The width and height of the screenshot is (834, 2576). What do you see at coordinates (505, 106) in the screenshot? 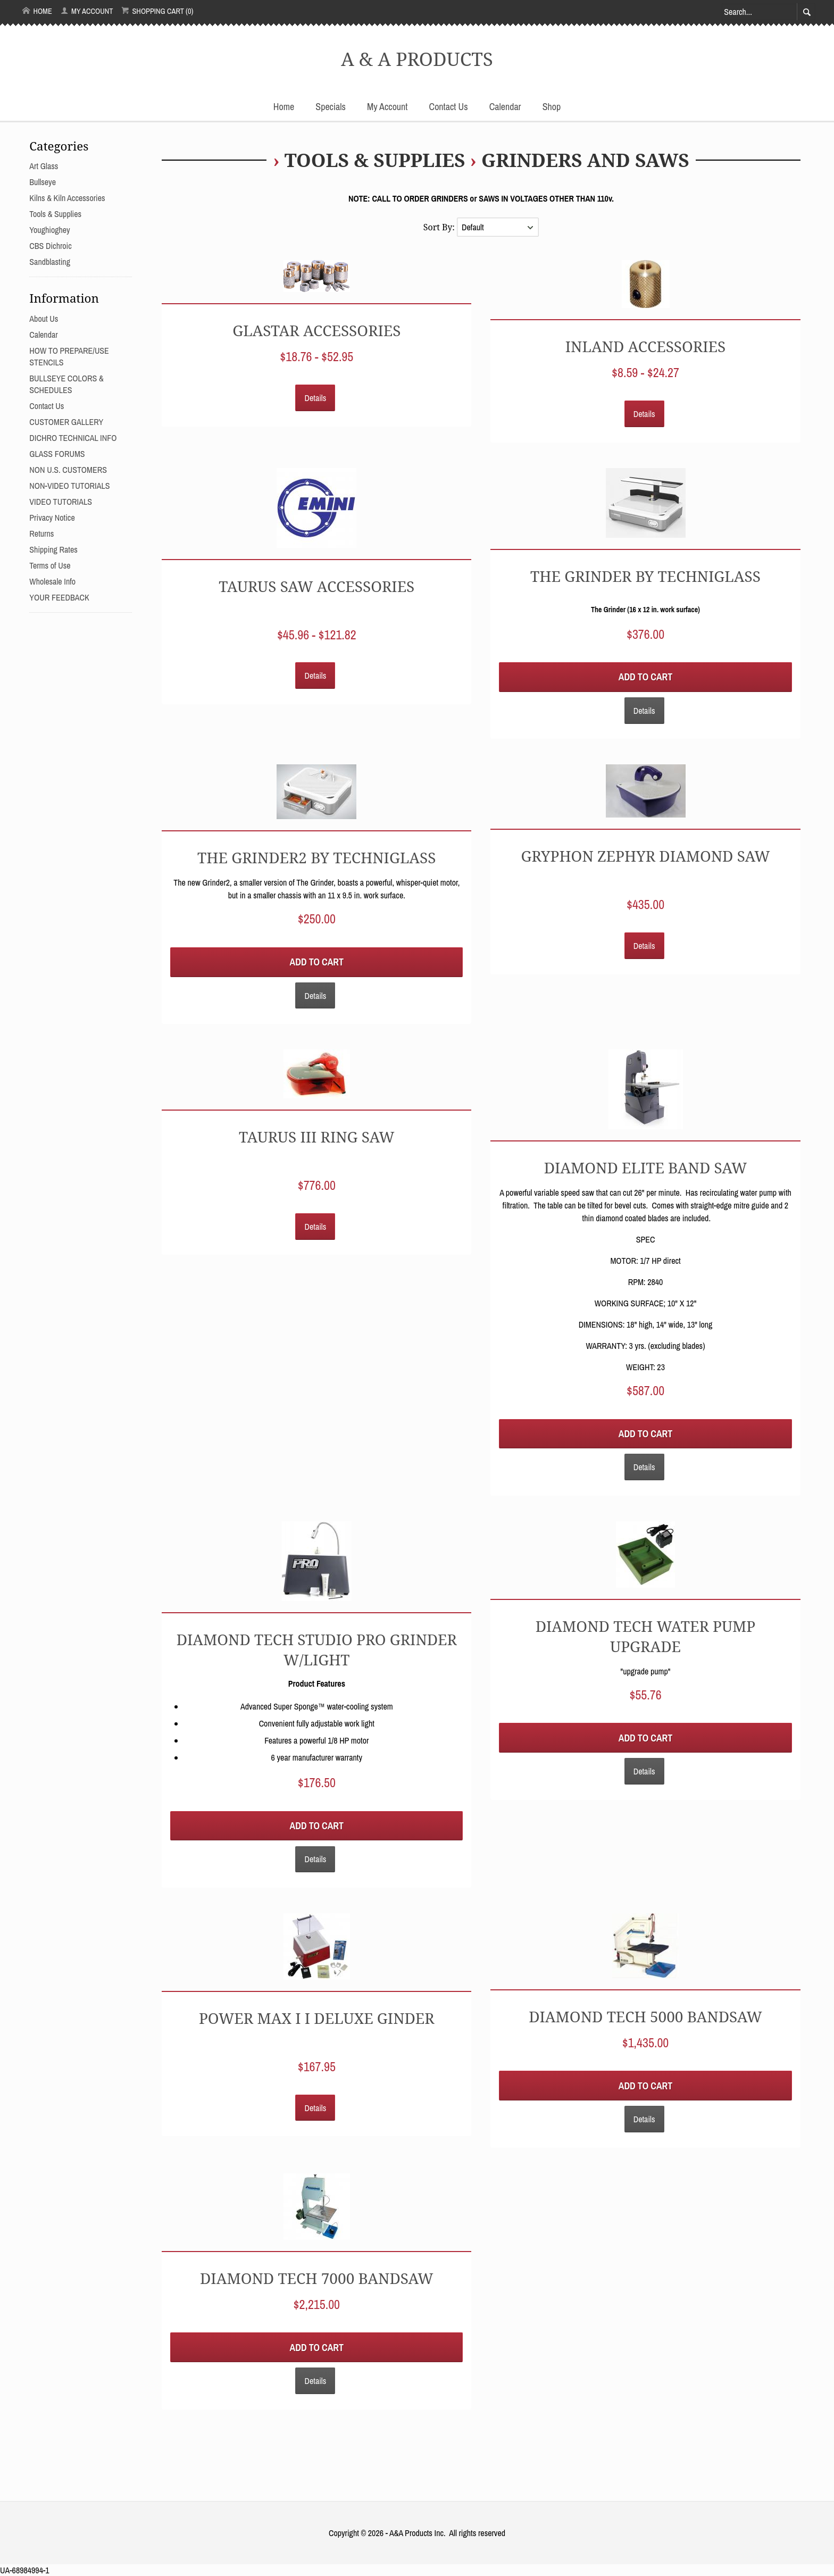
I see `Calendar` at bounding box center [505, 106].